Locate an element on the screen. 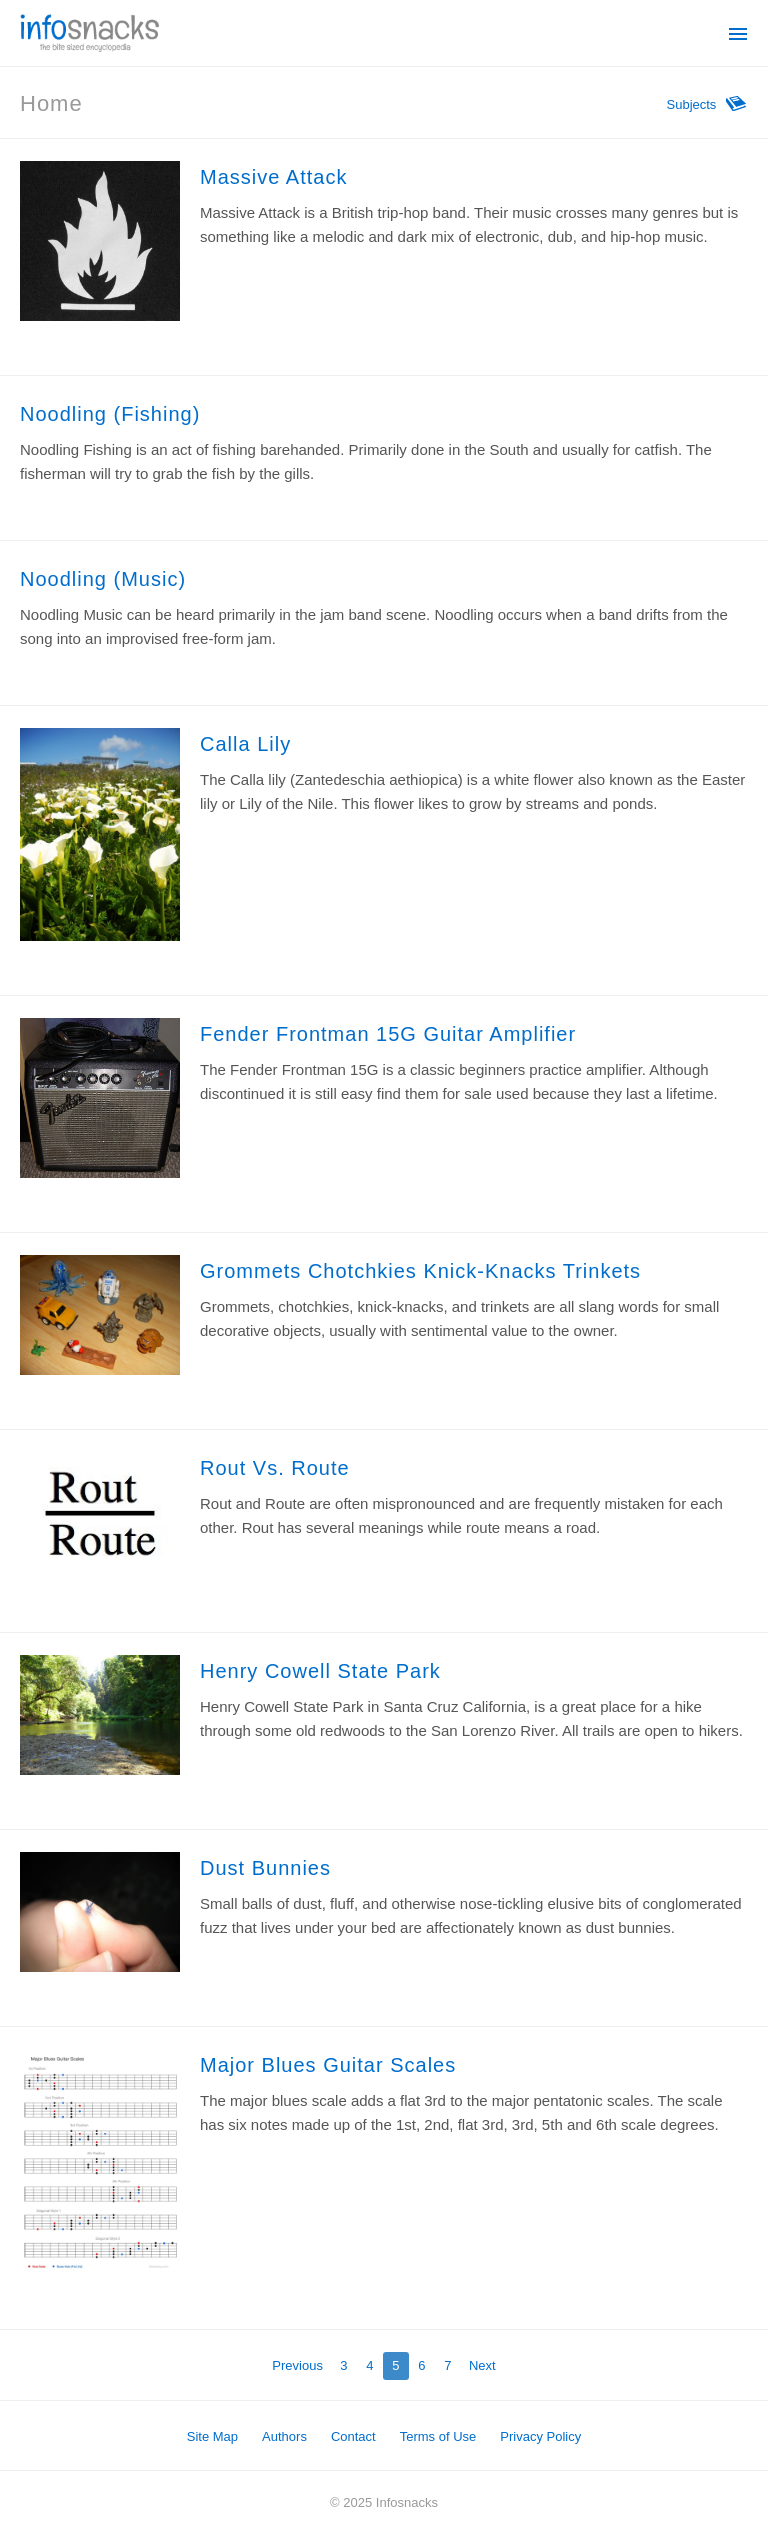 The image size is (768, 2535). Grommets Chotchkies Knick-Knacks Trinkets is located at coordinates (420, 1271).